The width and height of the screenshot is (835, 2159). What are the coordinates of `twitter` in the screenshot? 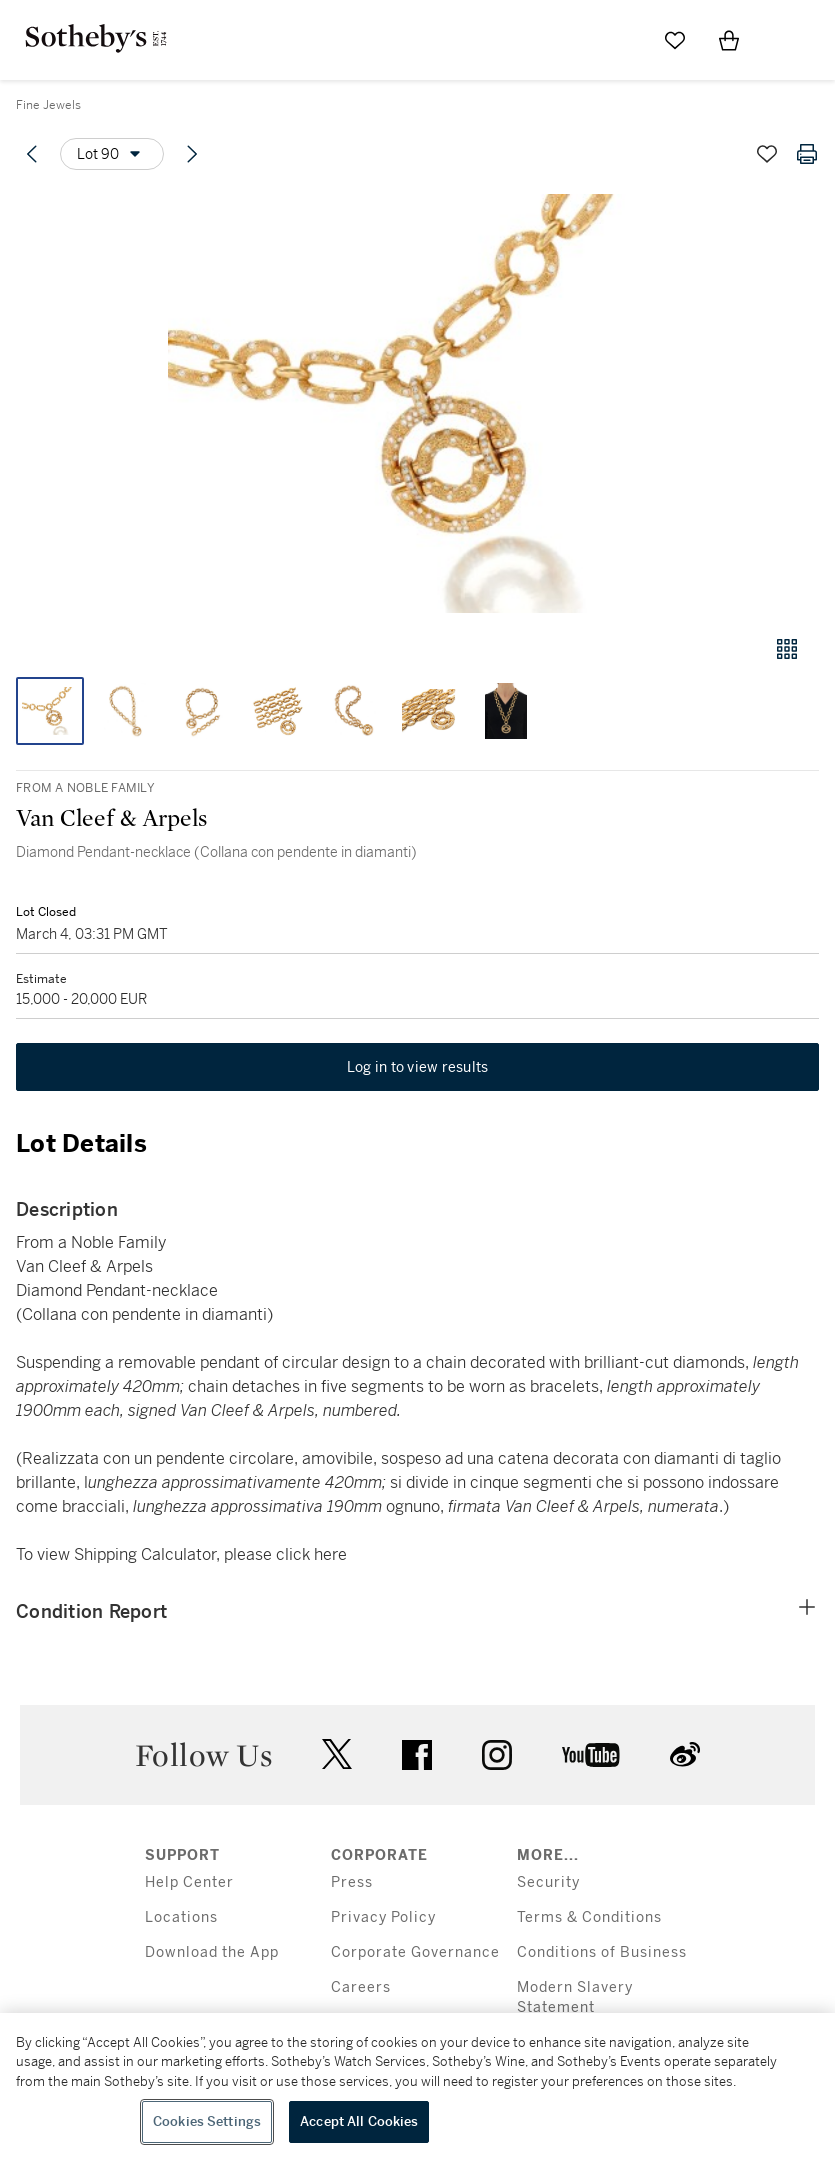 It's located at (337, 1754).